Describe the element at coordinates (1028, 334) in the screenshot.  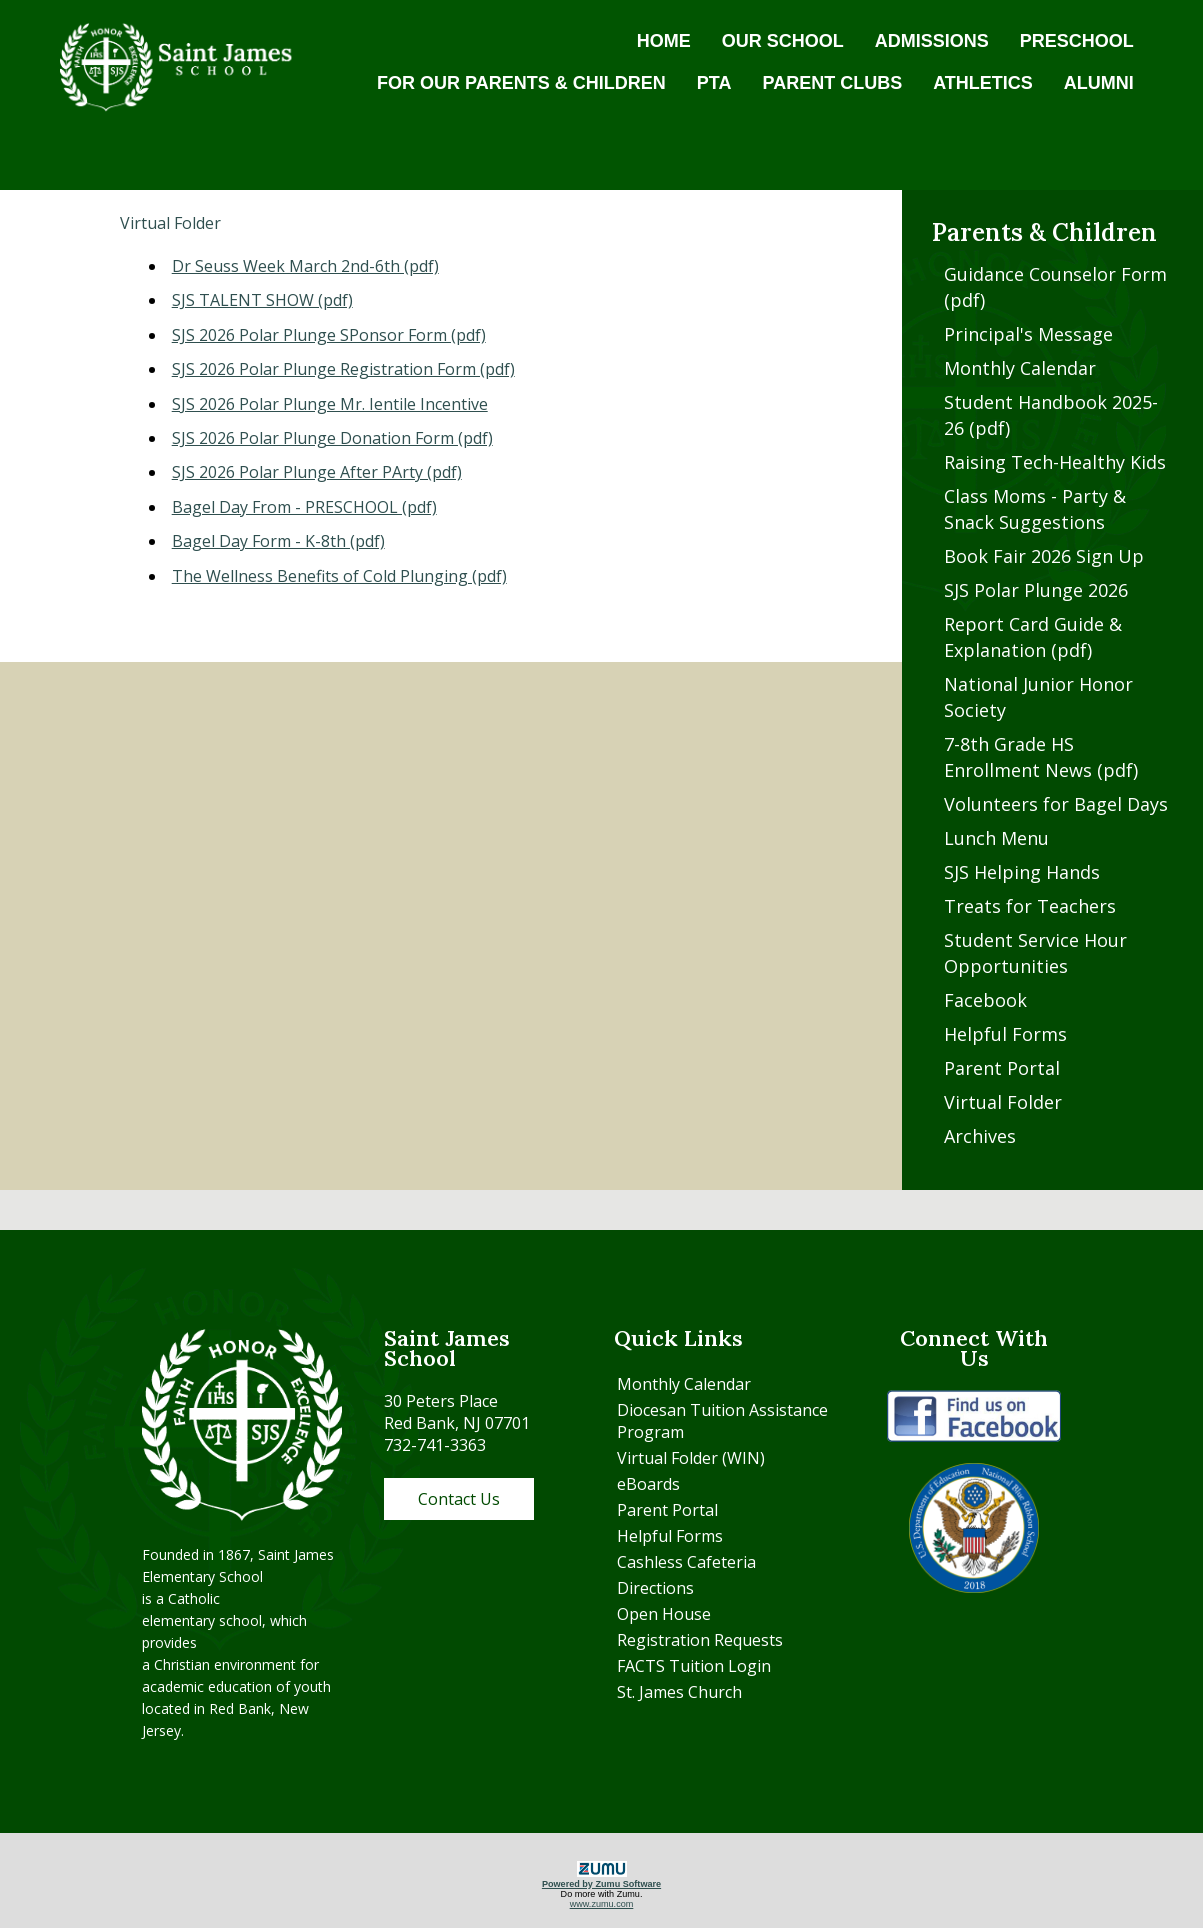
I see `Principal's Message` at that location.